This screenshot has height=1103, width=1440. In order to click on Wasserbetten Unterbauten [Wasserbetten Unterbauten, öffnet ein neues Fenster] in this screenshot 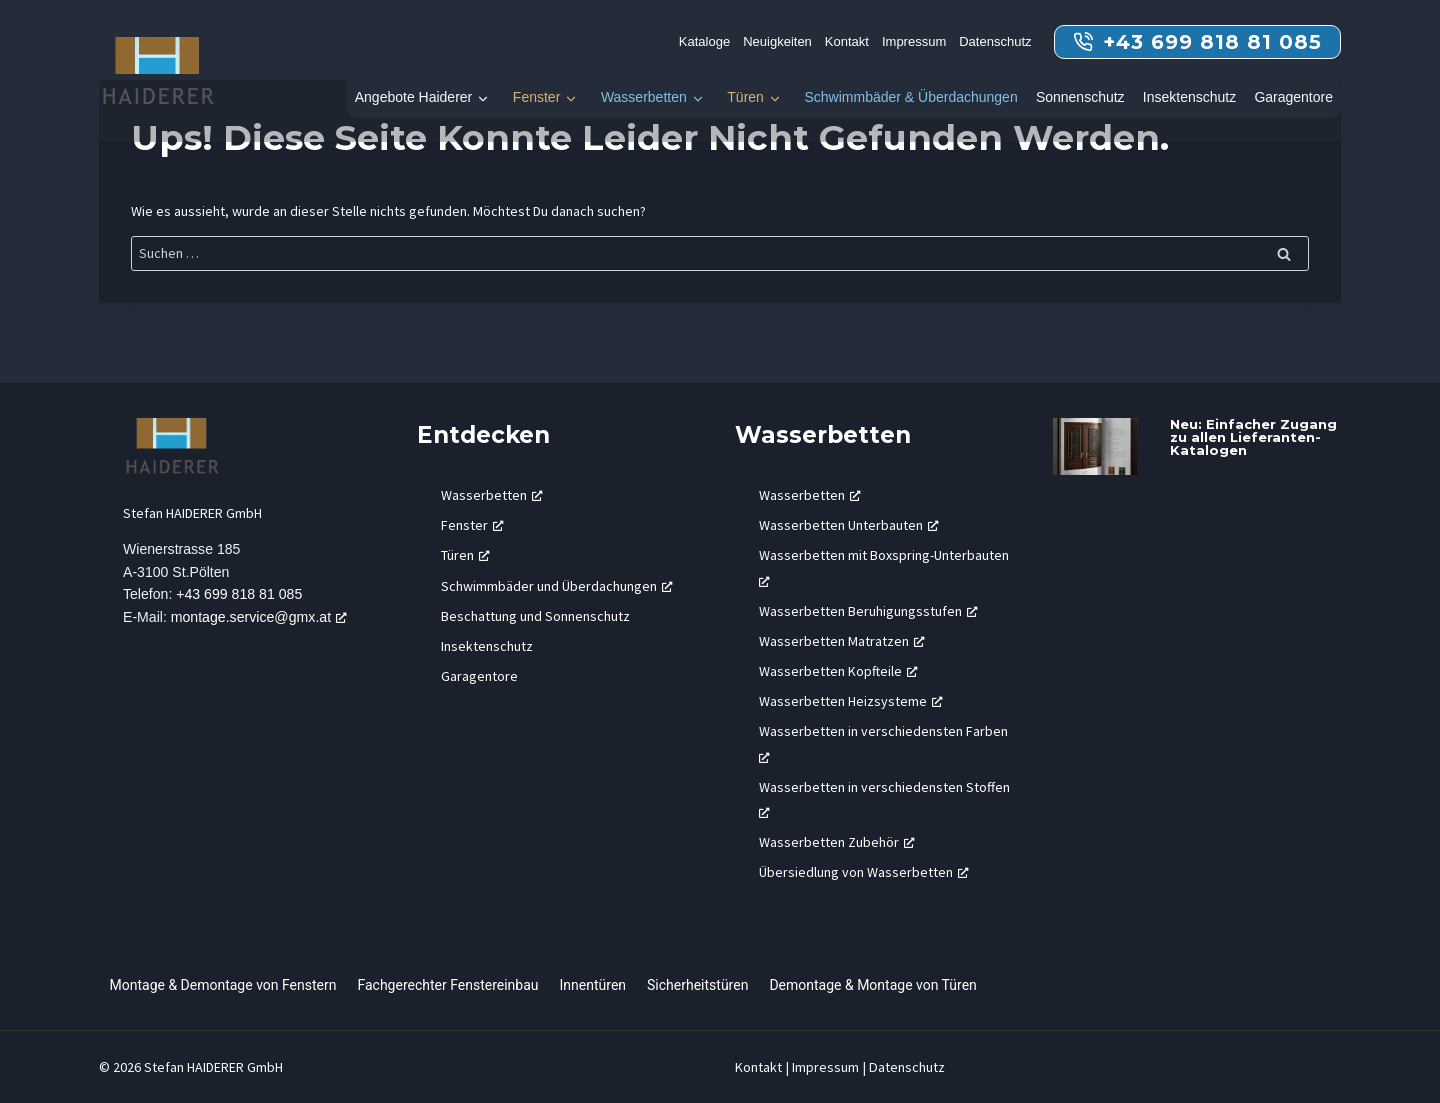, I will do `click(849, 525)`.